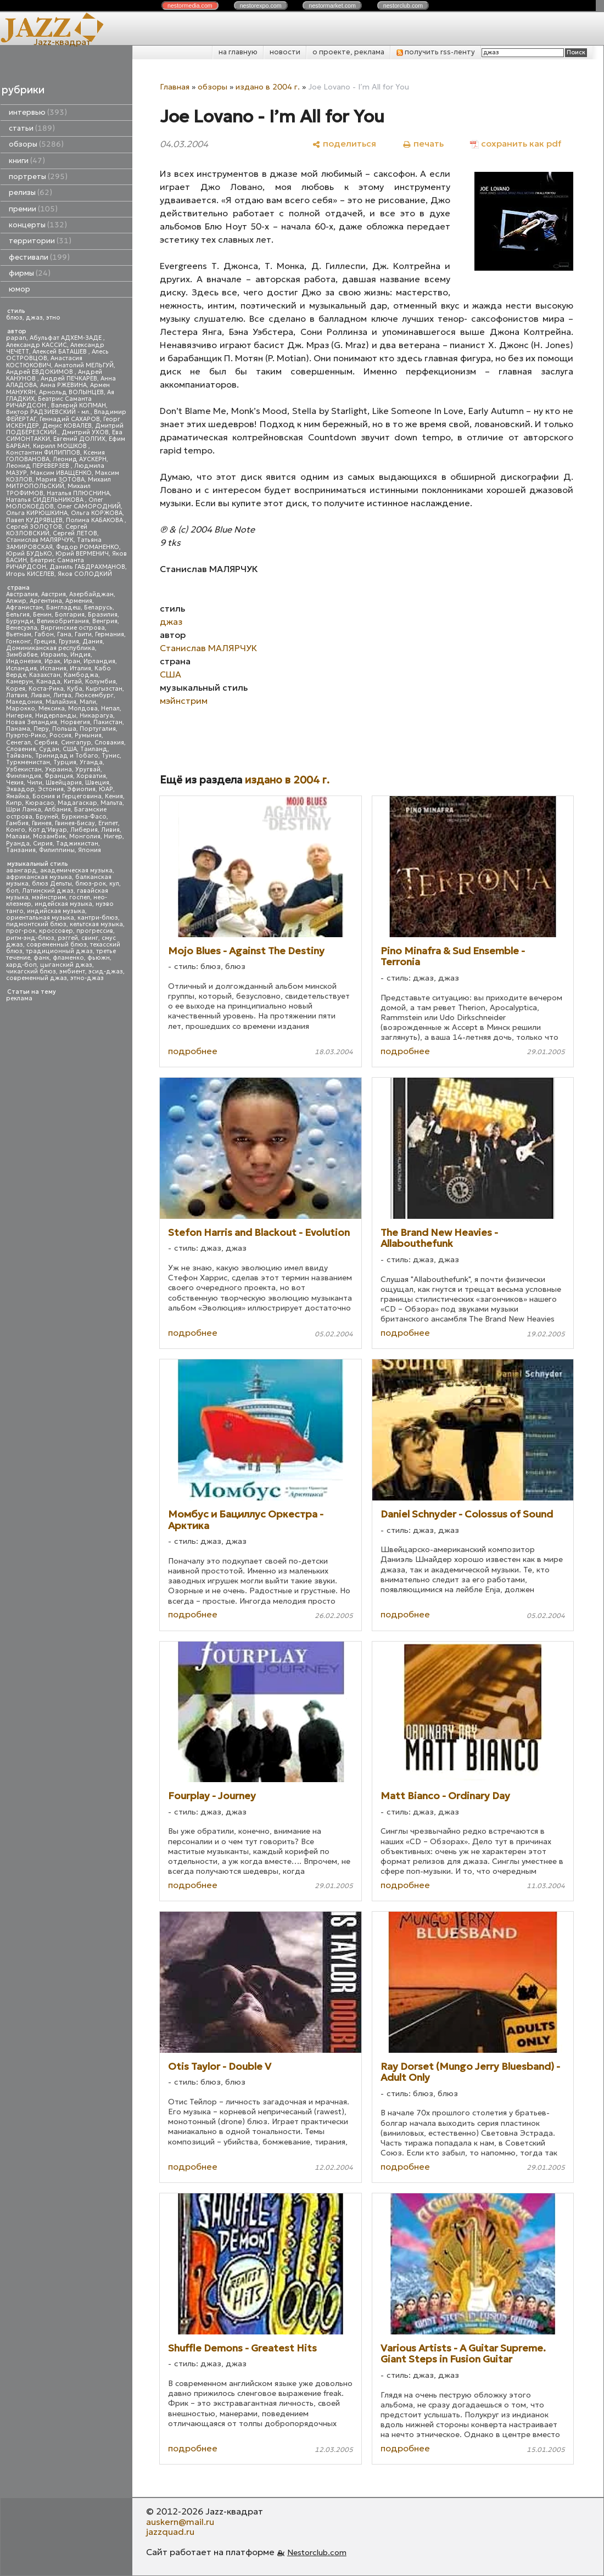 This screenshot has width=604, height=2576. I want to click on Кюрасао, so click(39, 803).